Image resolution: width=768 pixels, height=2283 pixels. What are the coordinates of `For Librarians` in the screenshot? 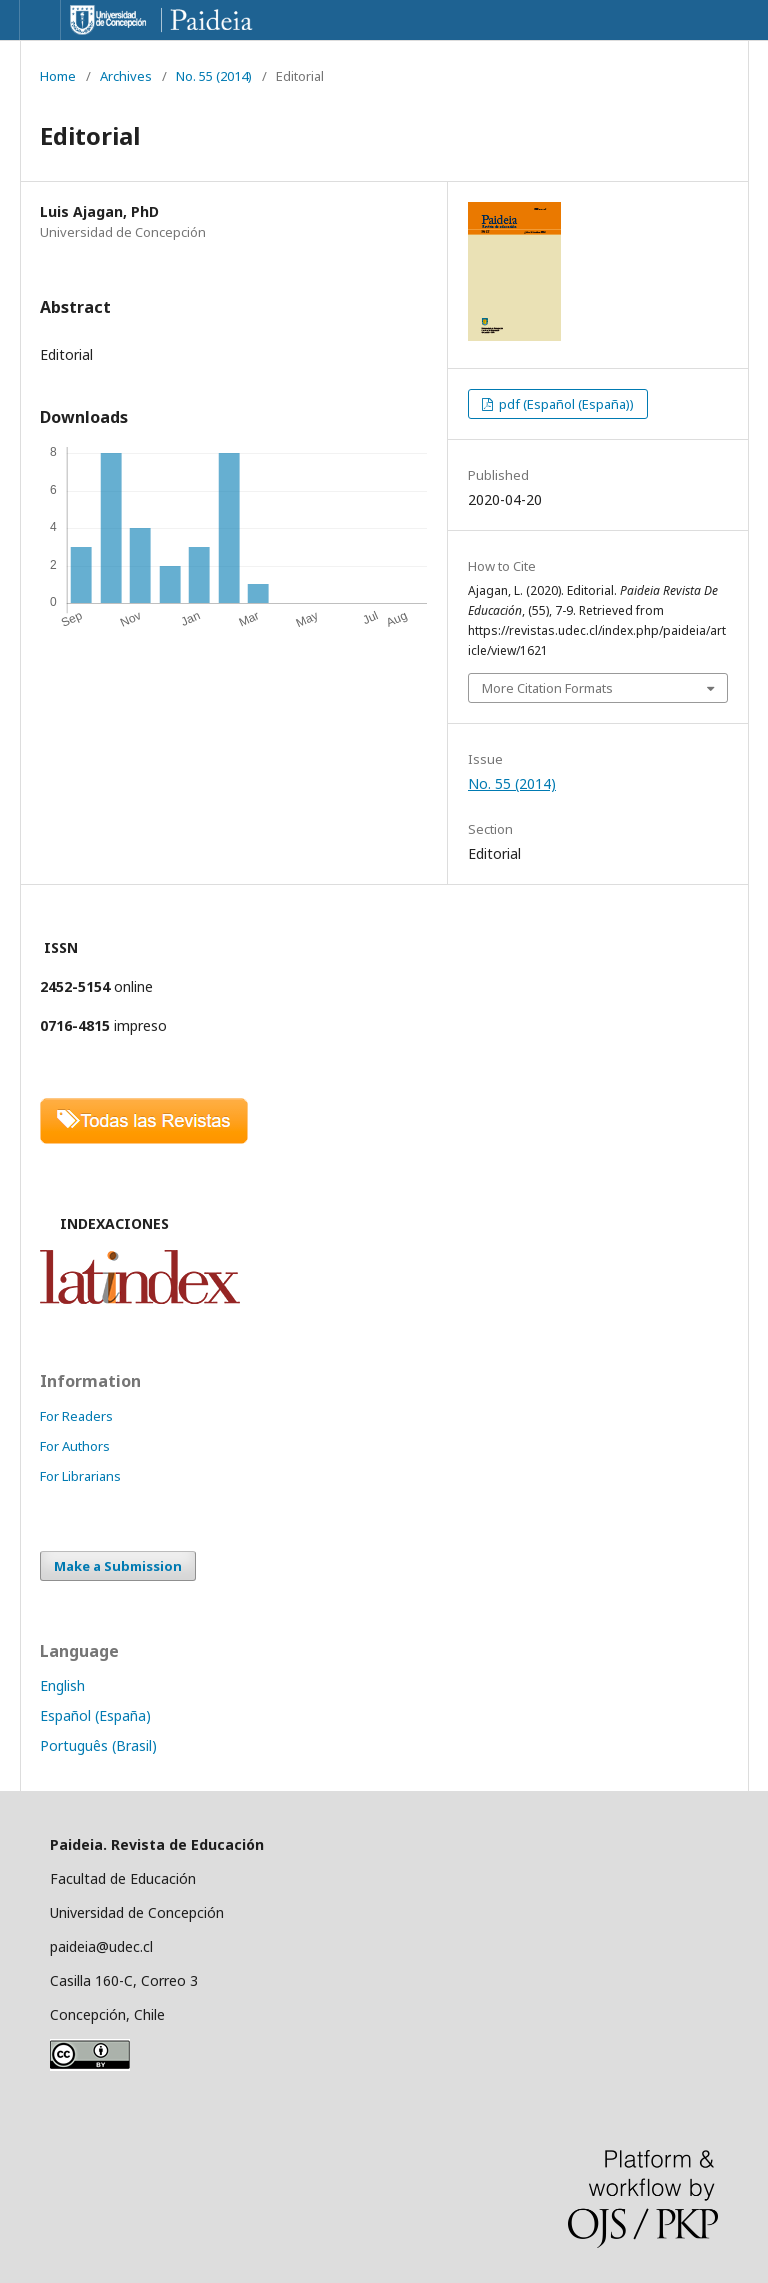 It's located at (80, 1476).